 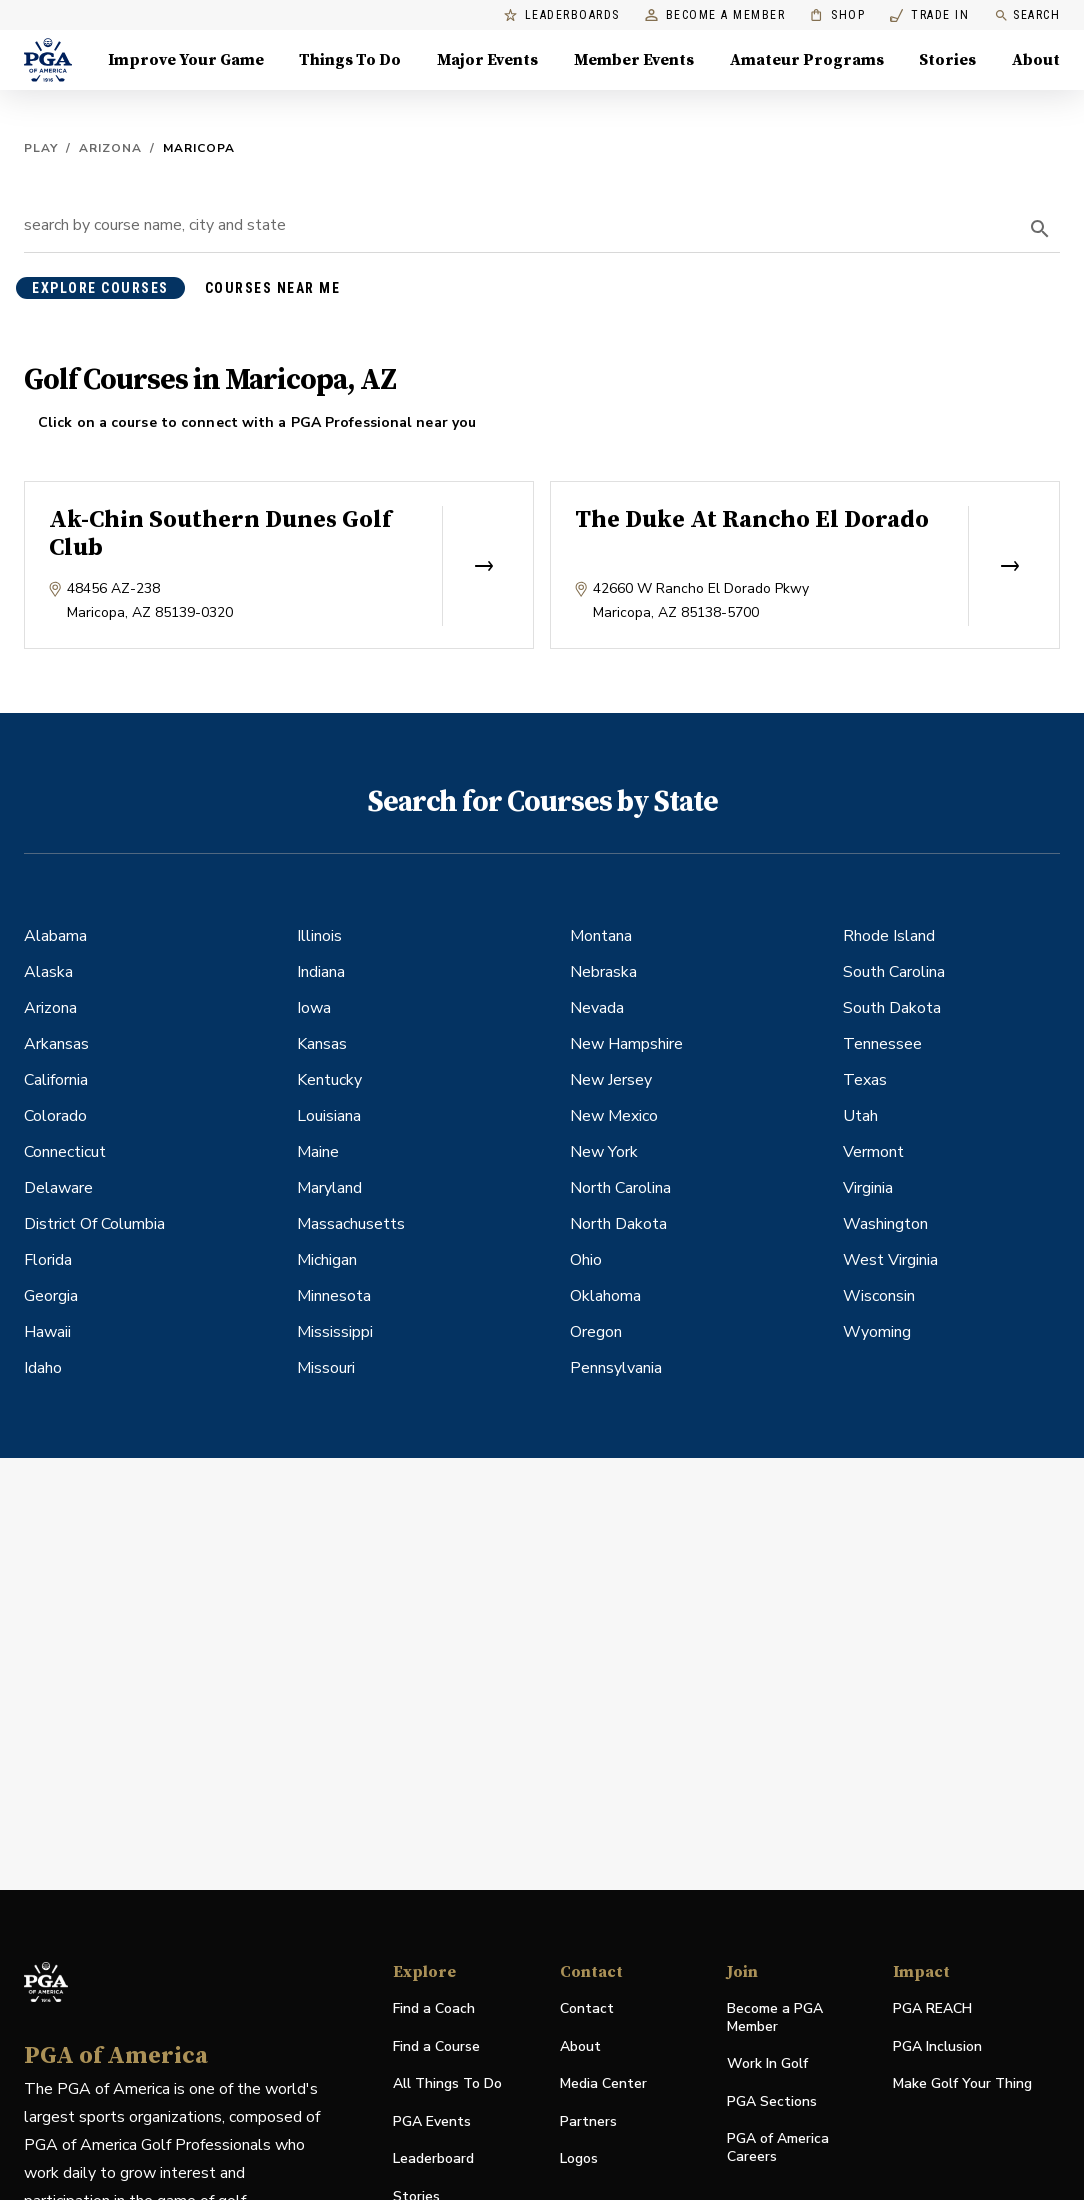 What do you see at coordinates (620, 1188) in the screenshot?
I see `North Carolina` at bounding box center [620, 1188].